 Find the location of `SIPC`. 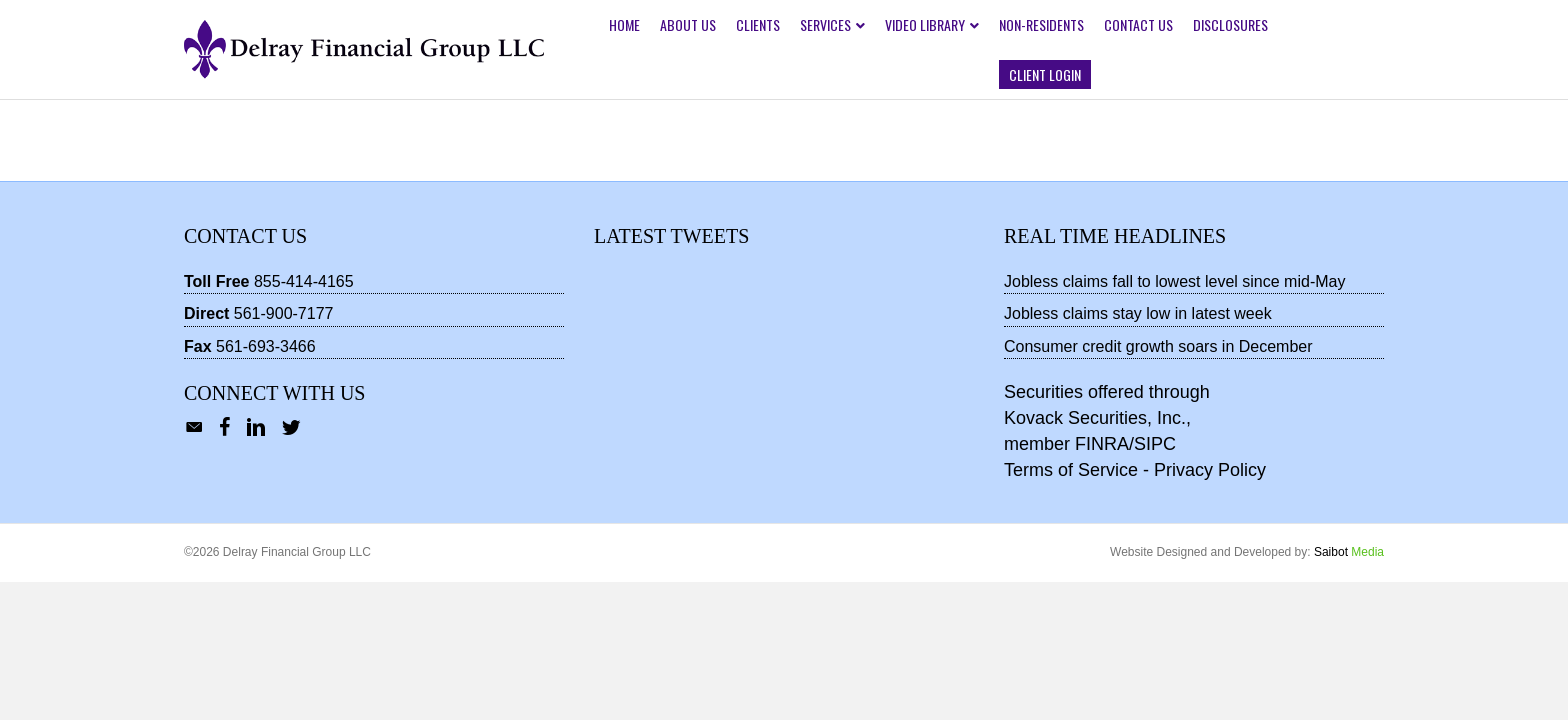

SIPC is located at coordinates (1155, 444).